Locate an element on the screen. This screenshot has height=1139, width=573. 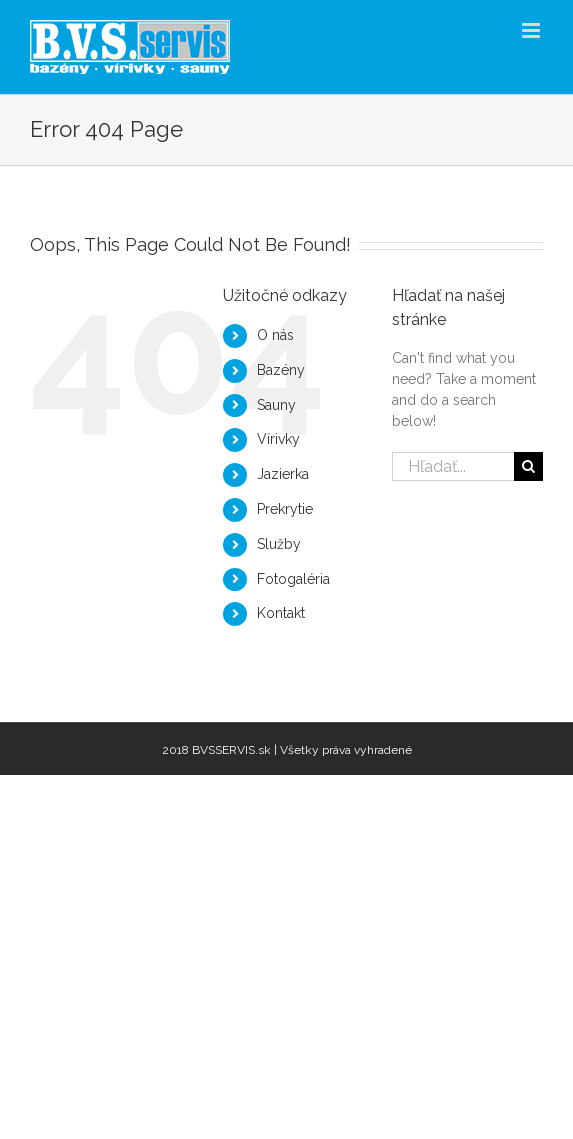
Bazény is located at coordinates (281, 370).